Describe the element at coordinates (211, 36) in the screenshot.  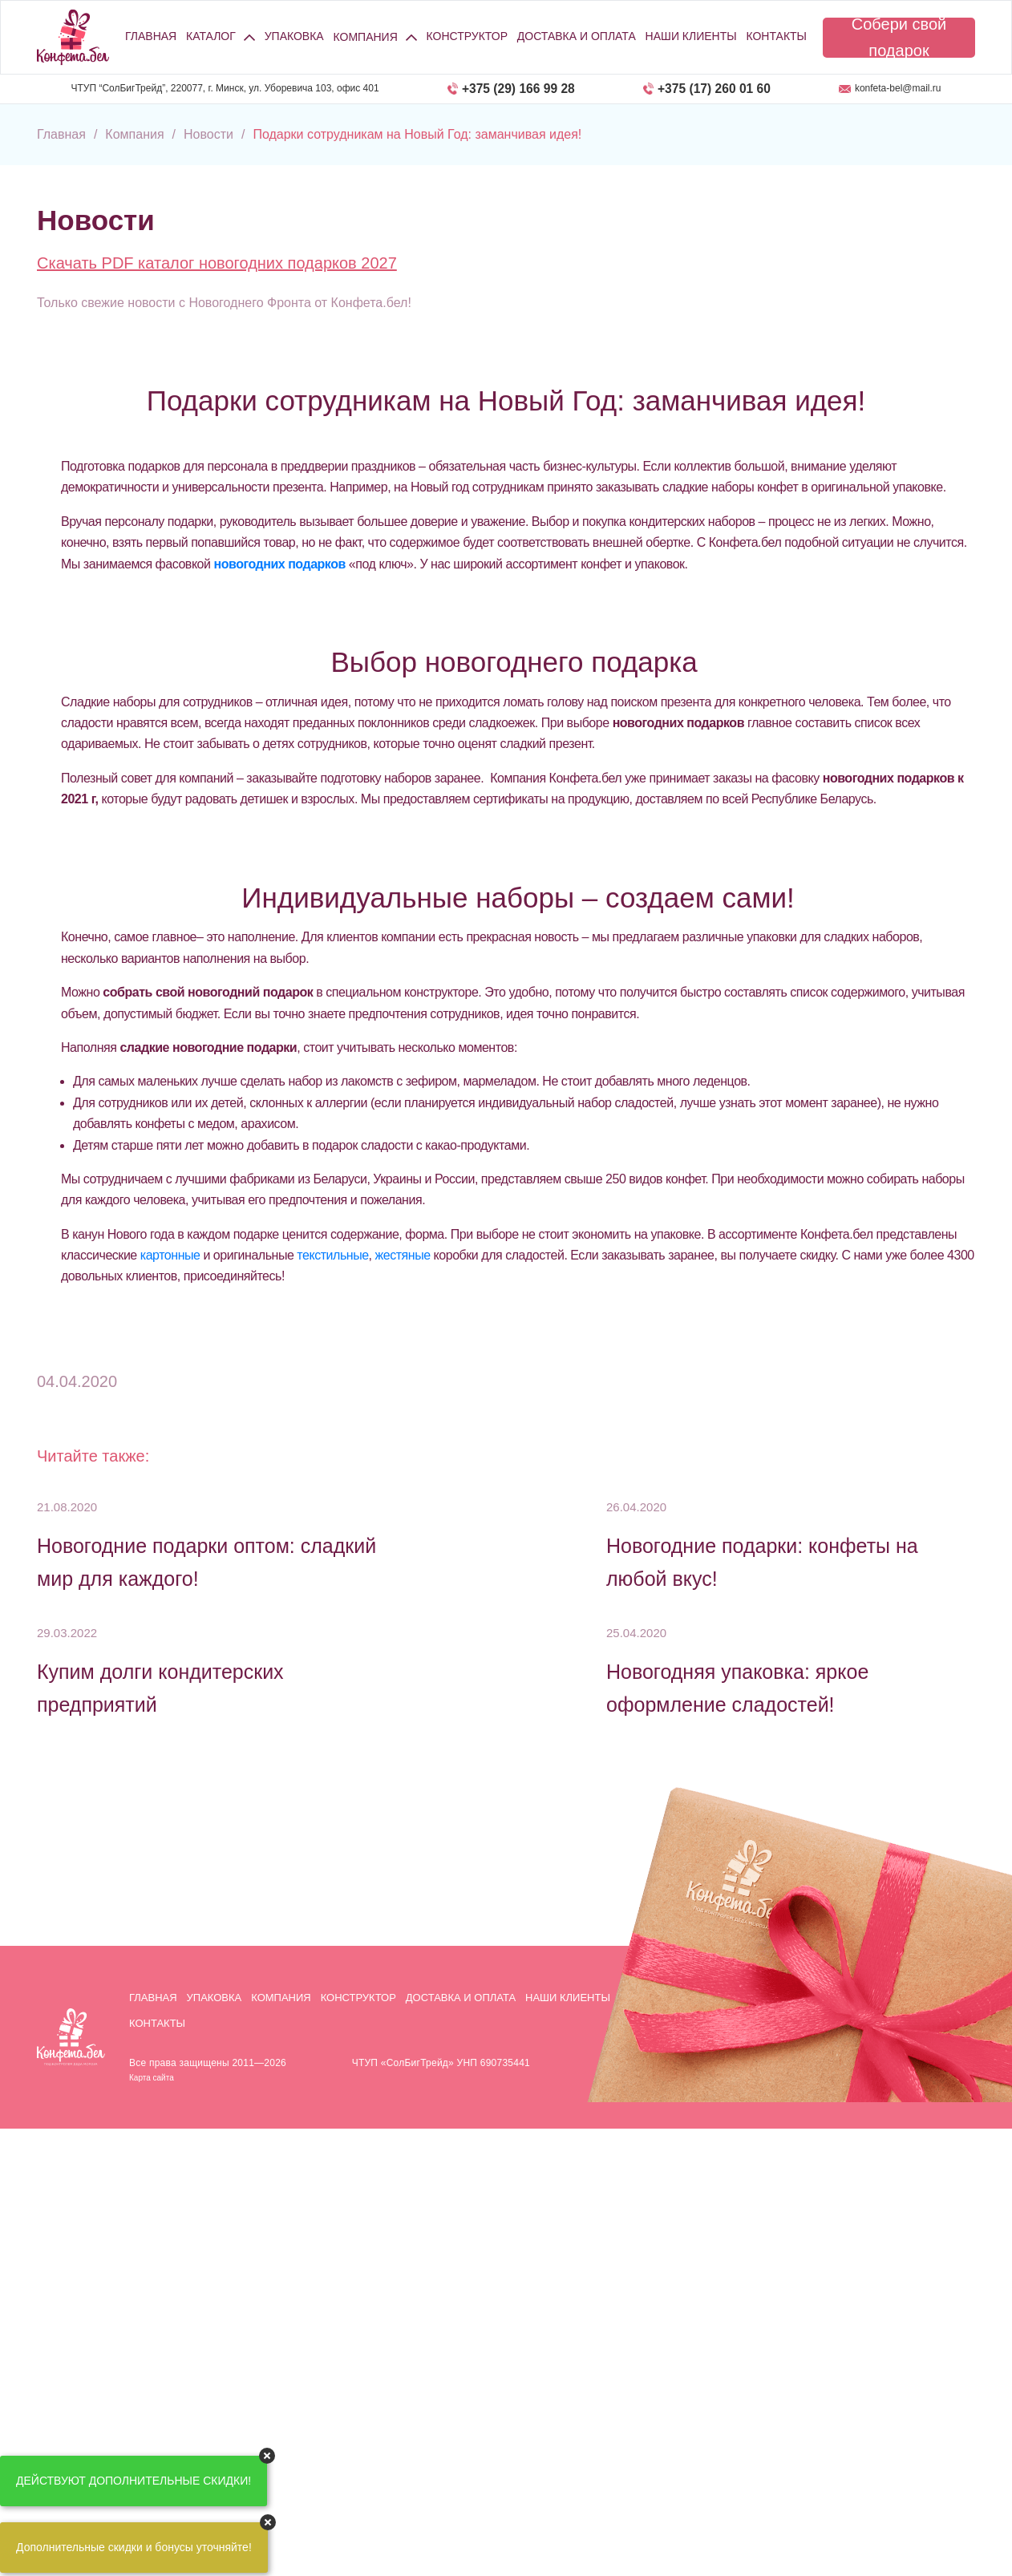
I see `Каталог` at that location.